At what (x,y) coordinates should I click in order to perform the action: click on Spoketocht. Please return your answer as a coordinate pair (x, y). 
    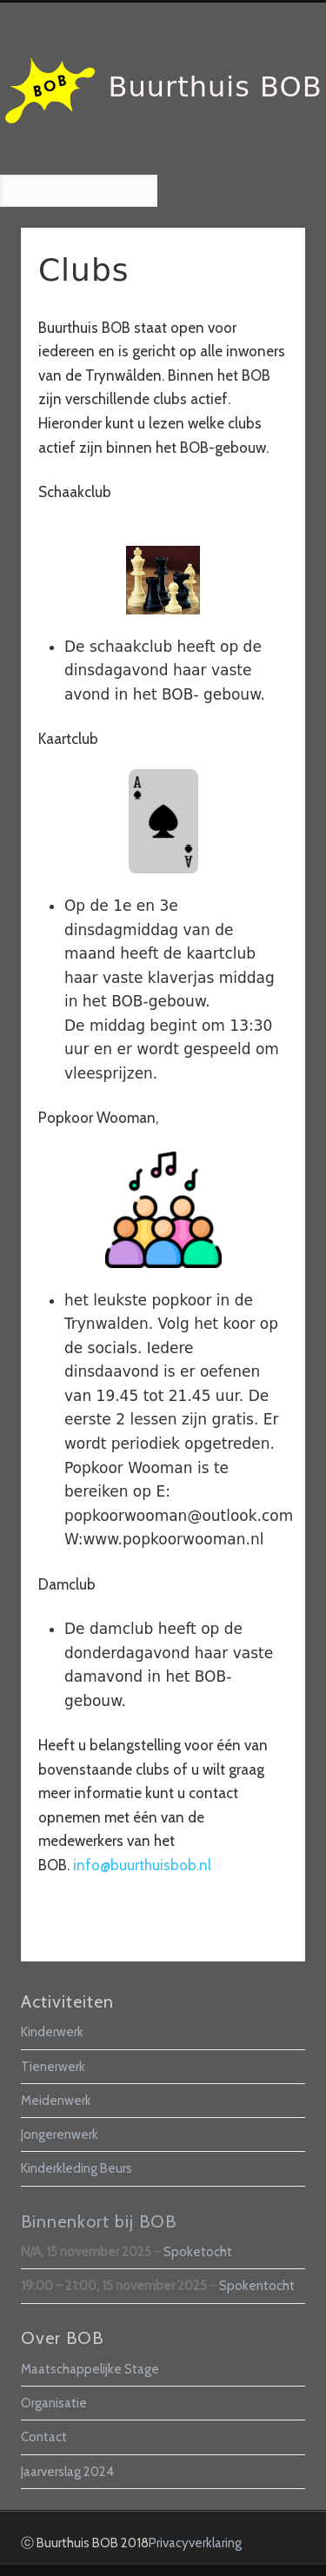
    Looking at the image, I should click on (197, 2252).